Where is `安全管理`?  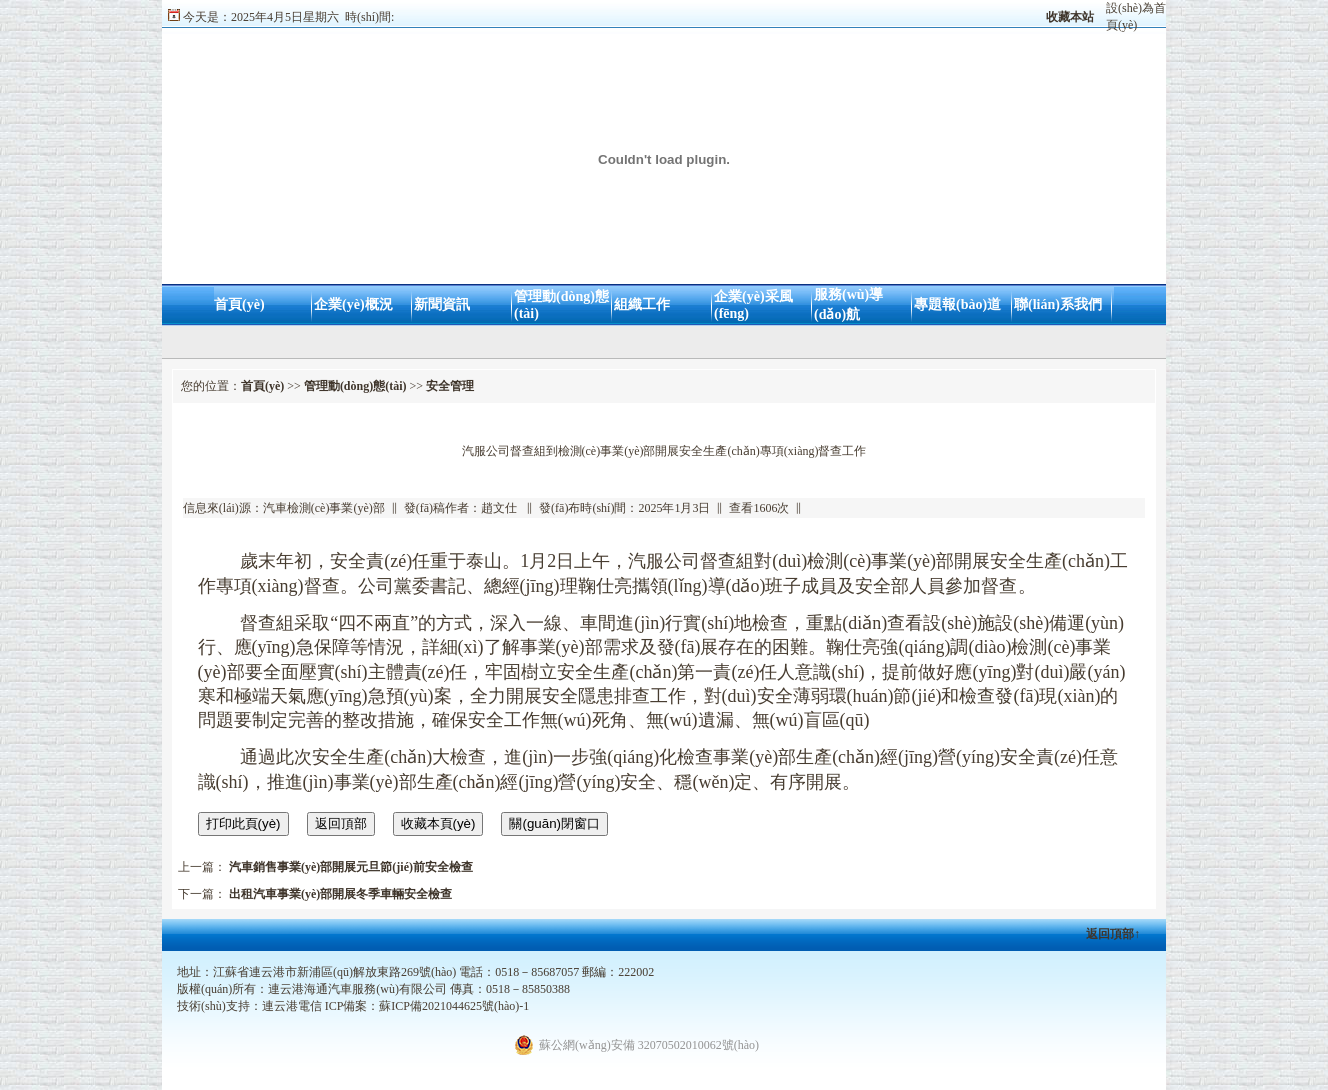
安全管理 is located at coordinates (450, 386).